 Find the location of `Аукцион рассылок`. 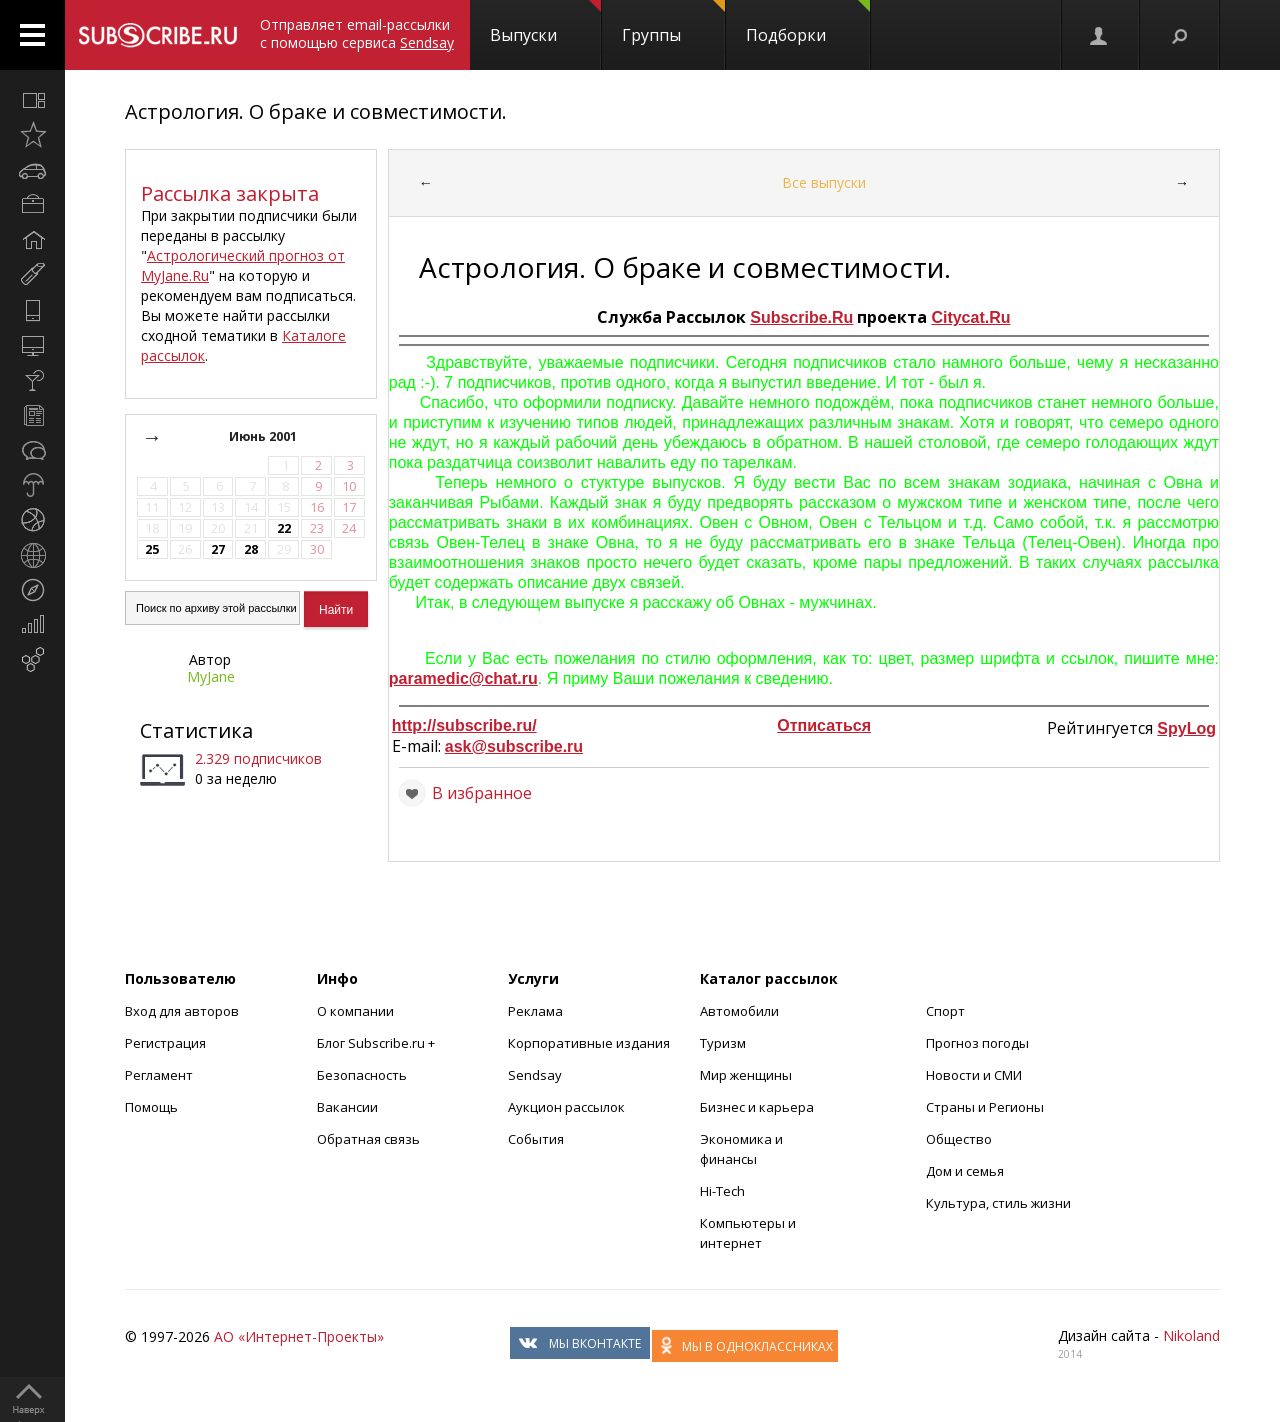

Аукцион рассылок is located at coordinates (566, 1107).